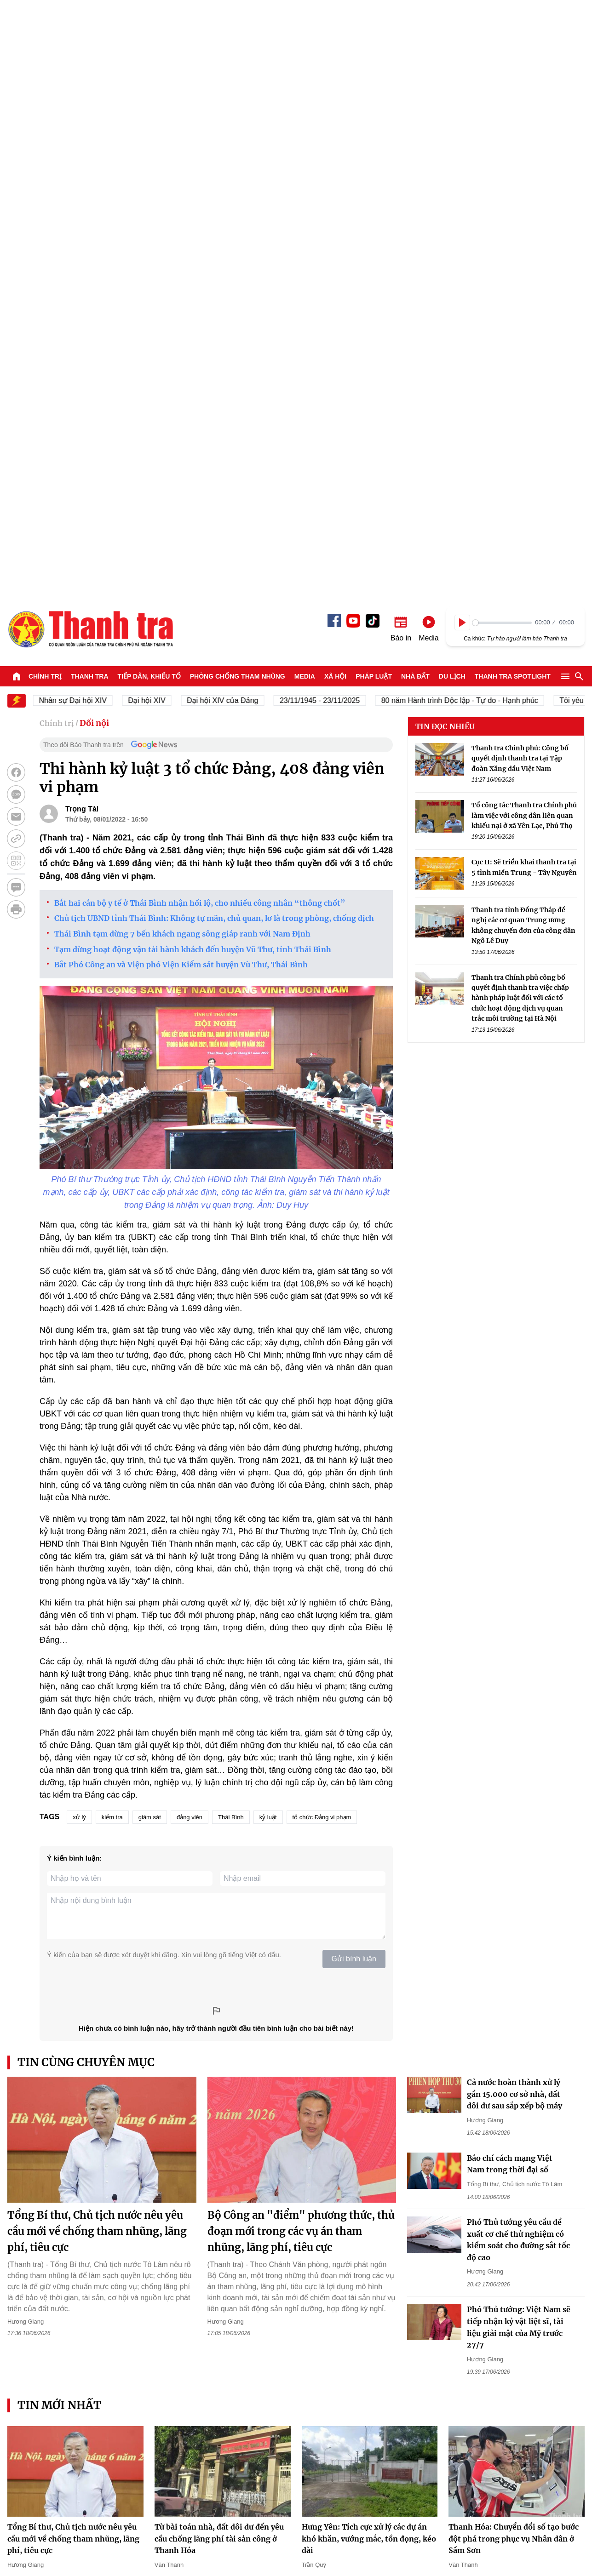 The image size is (592, 2576). I want to click on Đối nội, so click(94, 131).